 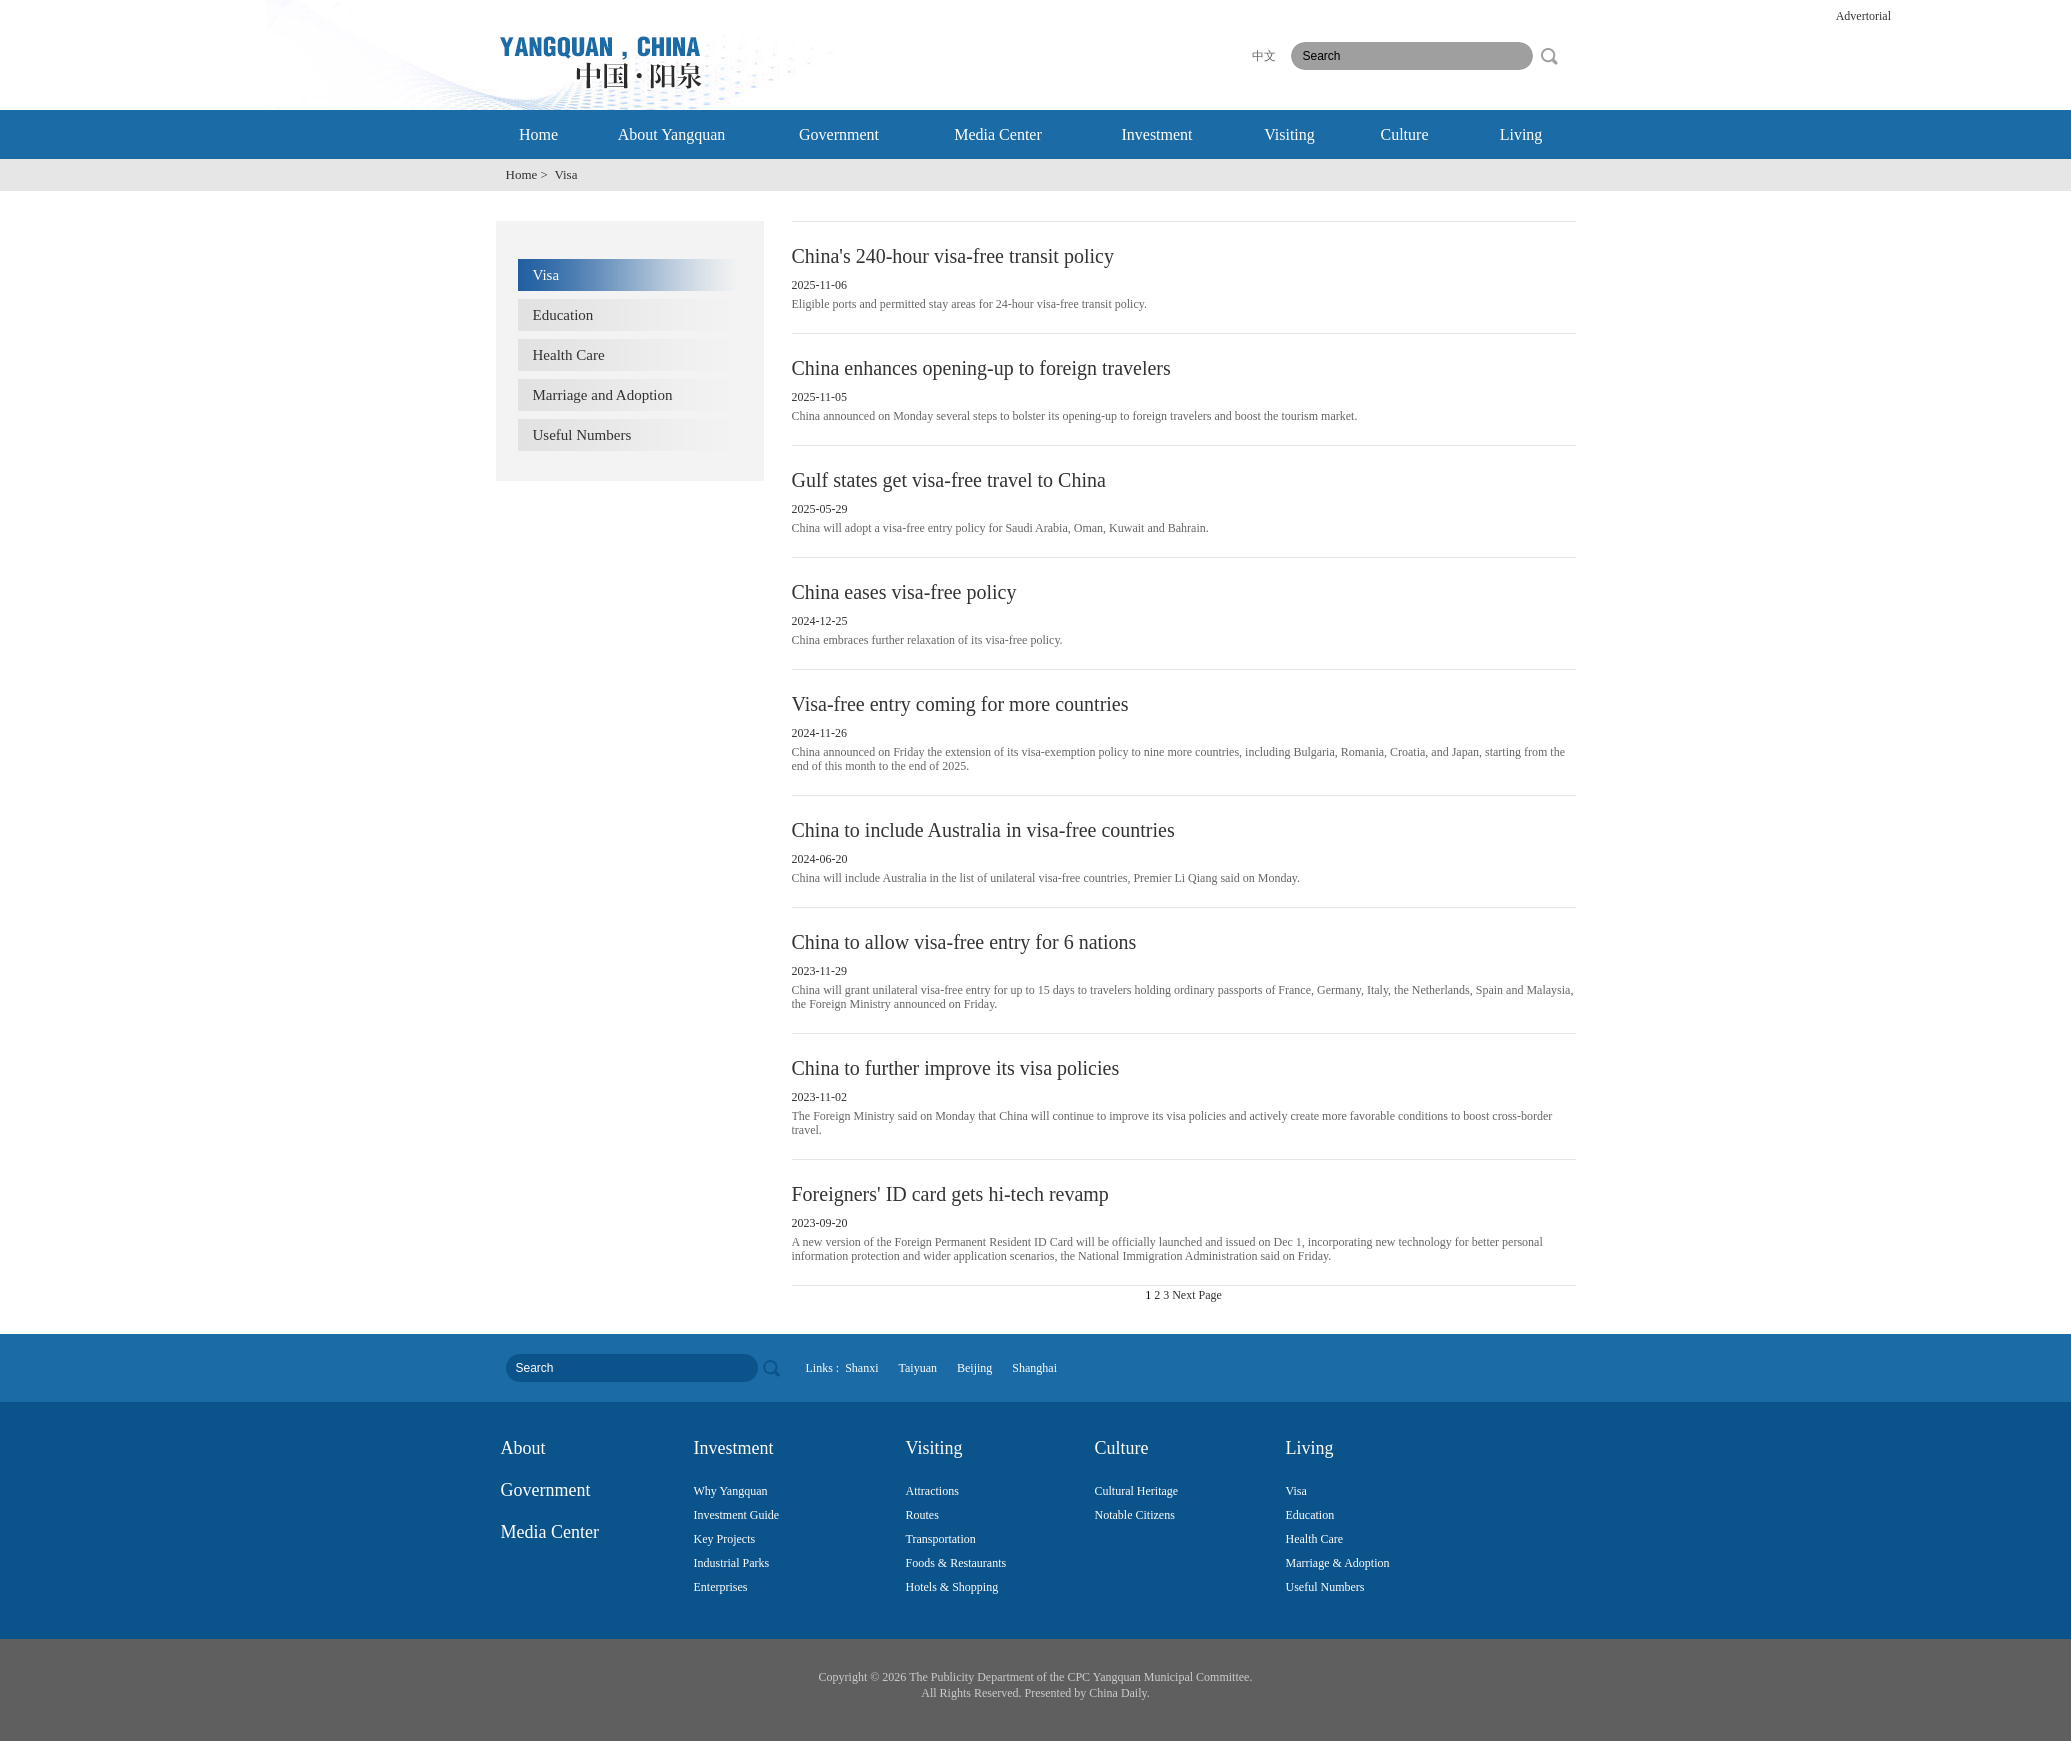 What do you see at coordinates (941, 1539) in the screenshot?
I see `Transportation` at bounding box center [941, 1539].